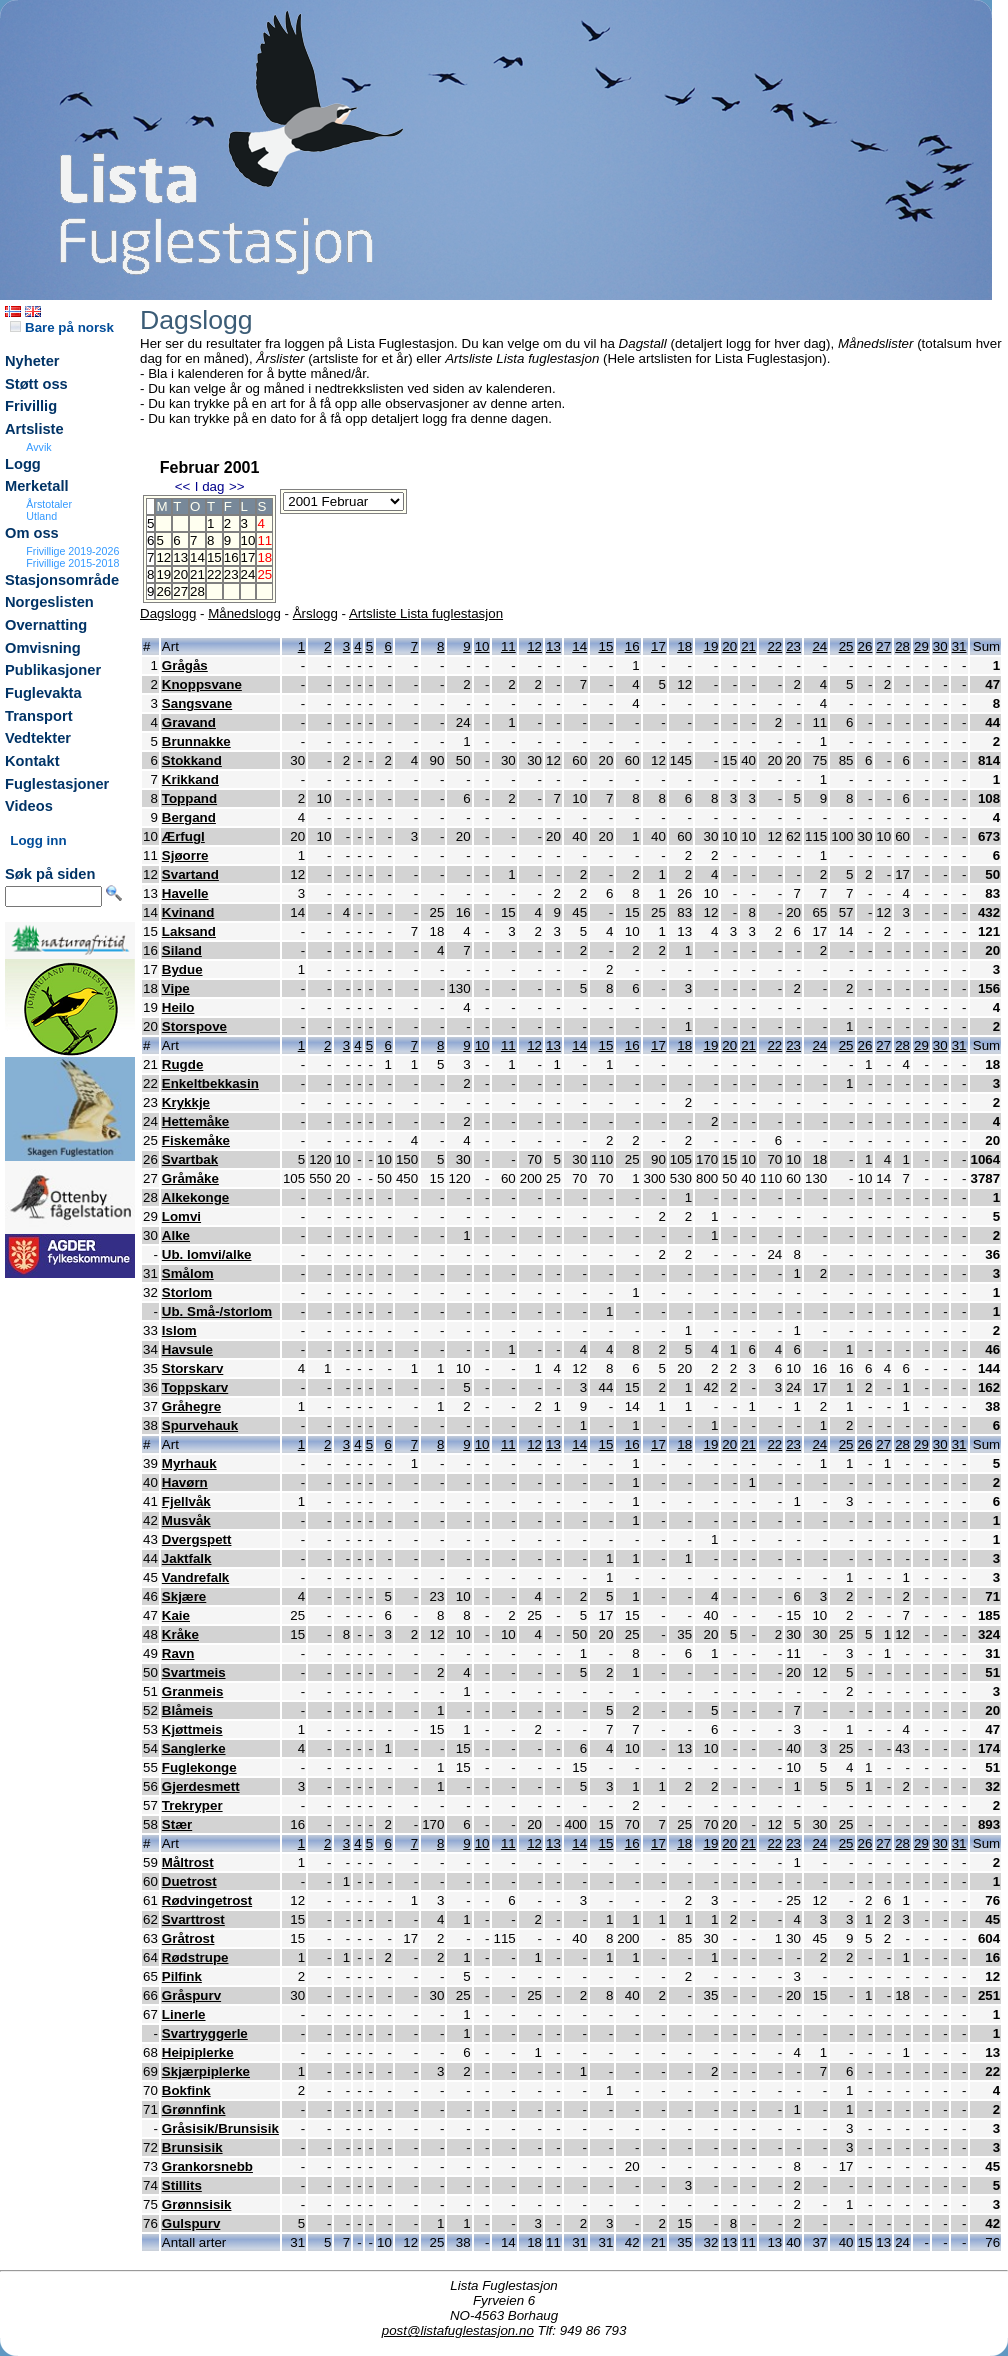 The width and height of the screenshot is (1008, 2356). I want to click on 27, so click(180, 591).